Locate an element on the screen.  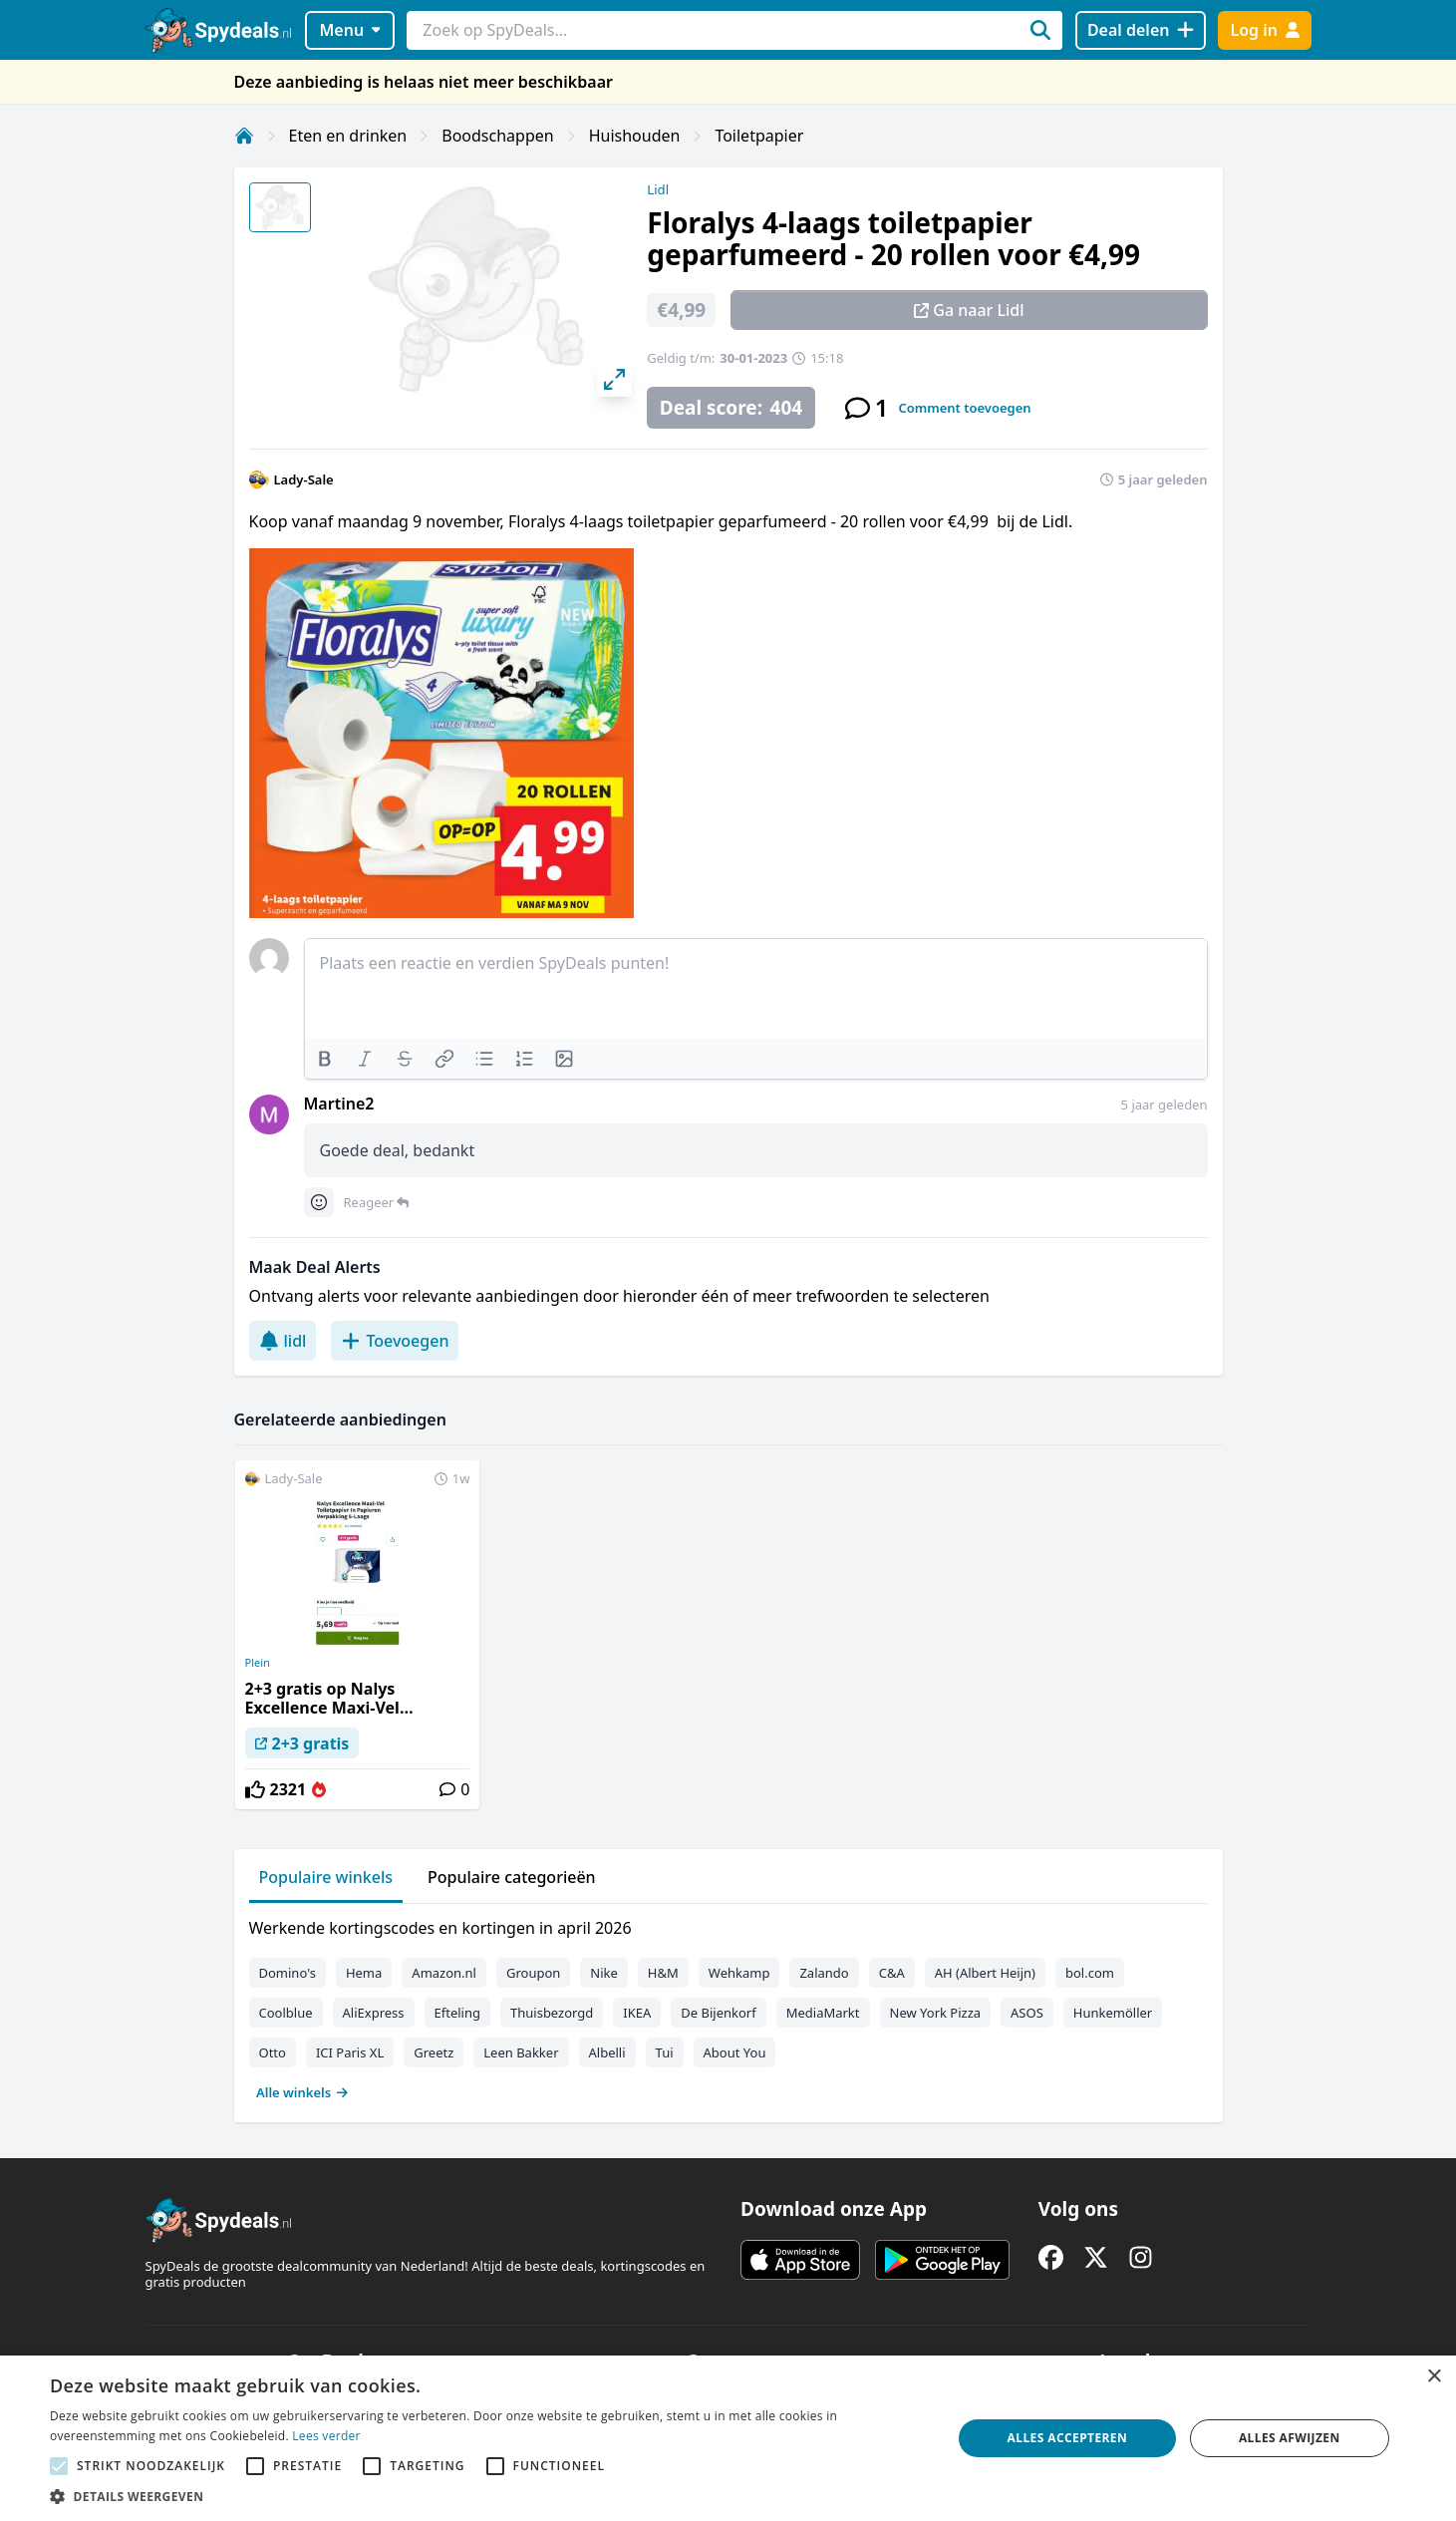
MediaMarkt is located at coordinates (823, 2013).